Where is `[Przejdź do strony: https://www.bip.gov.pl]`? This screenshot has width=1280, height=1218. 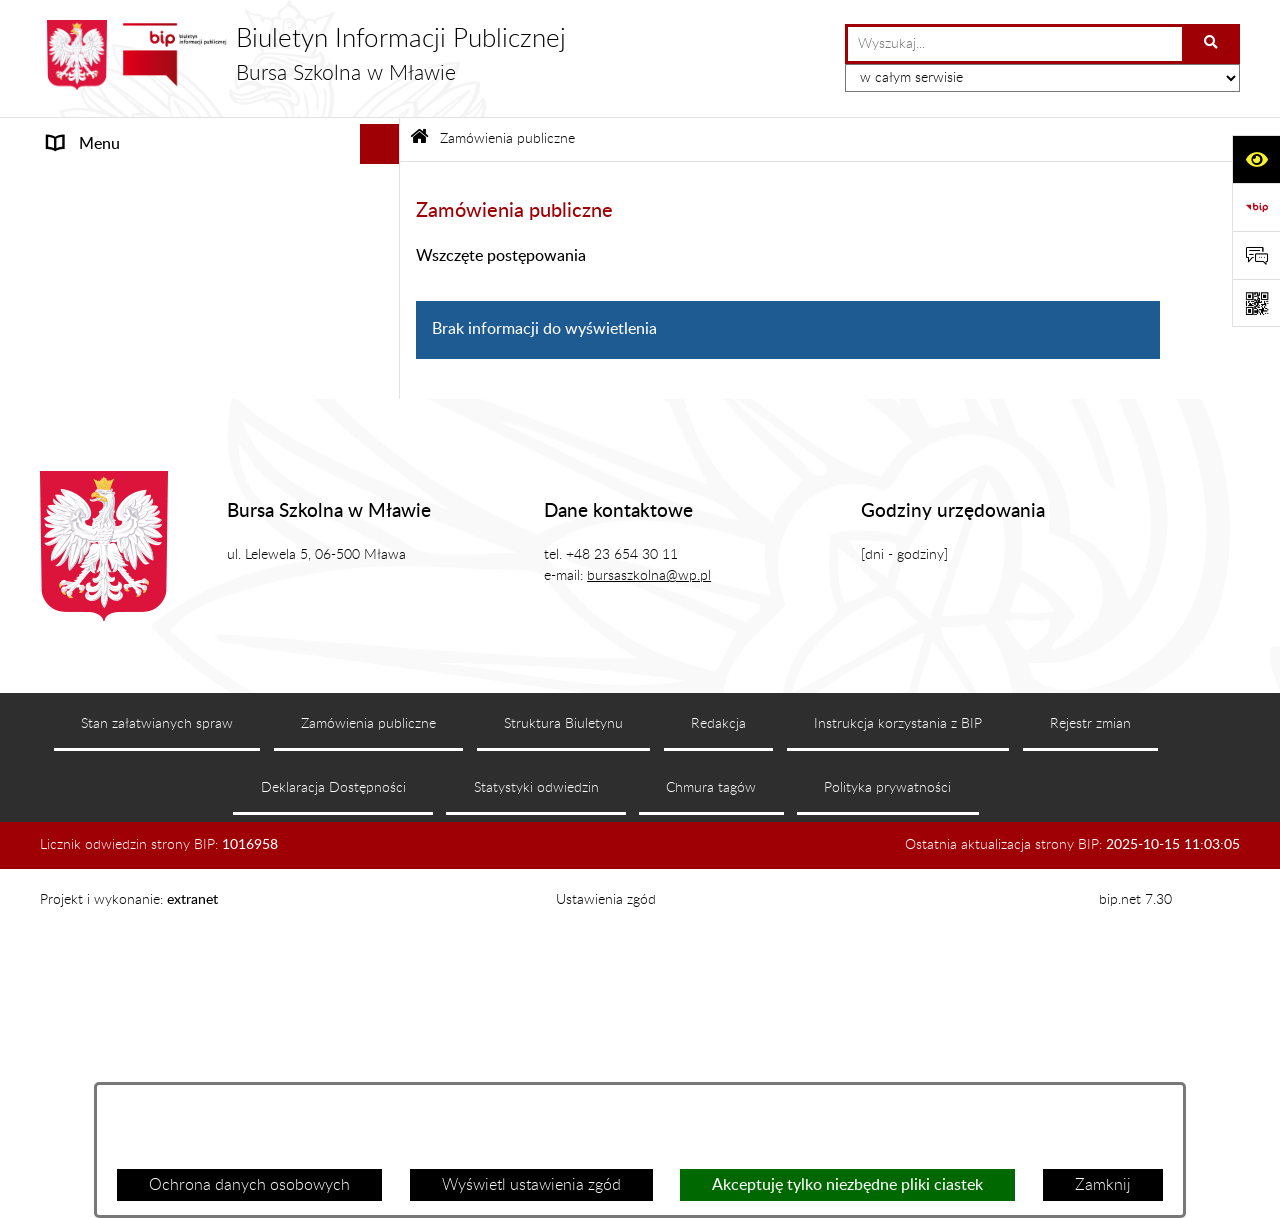 [Przejdź do strony: https://www.bip.gov.pl] is located at coordinates (1256, 207).